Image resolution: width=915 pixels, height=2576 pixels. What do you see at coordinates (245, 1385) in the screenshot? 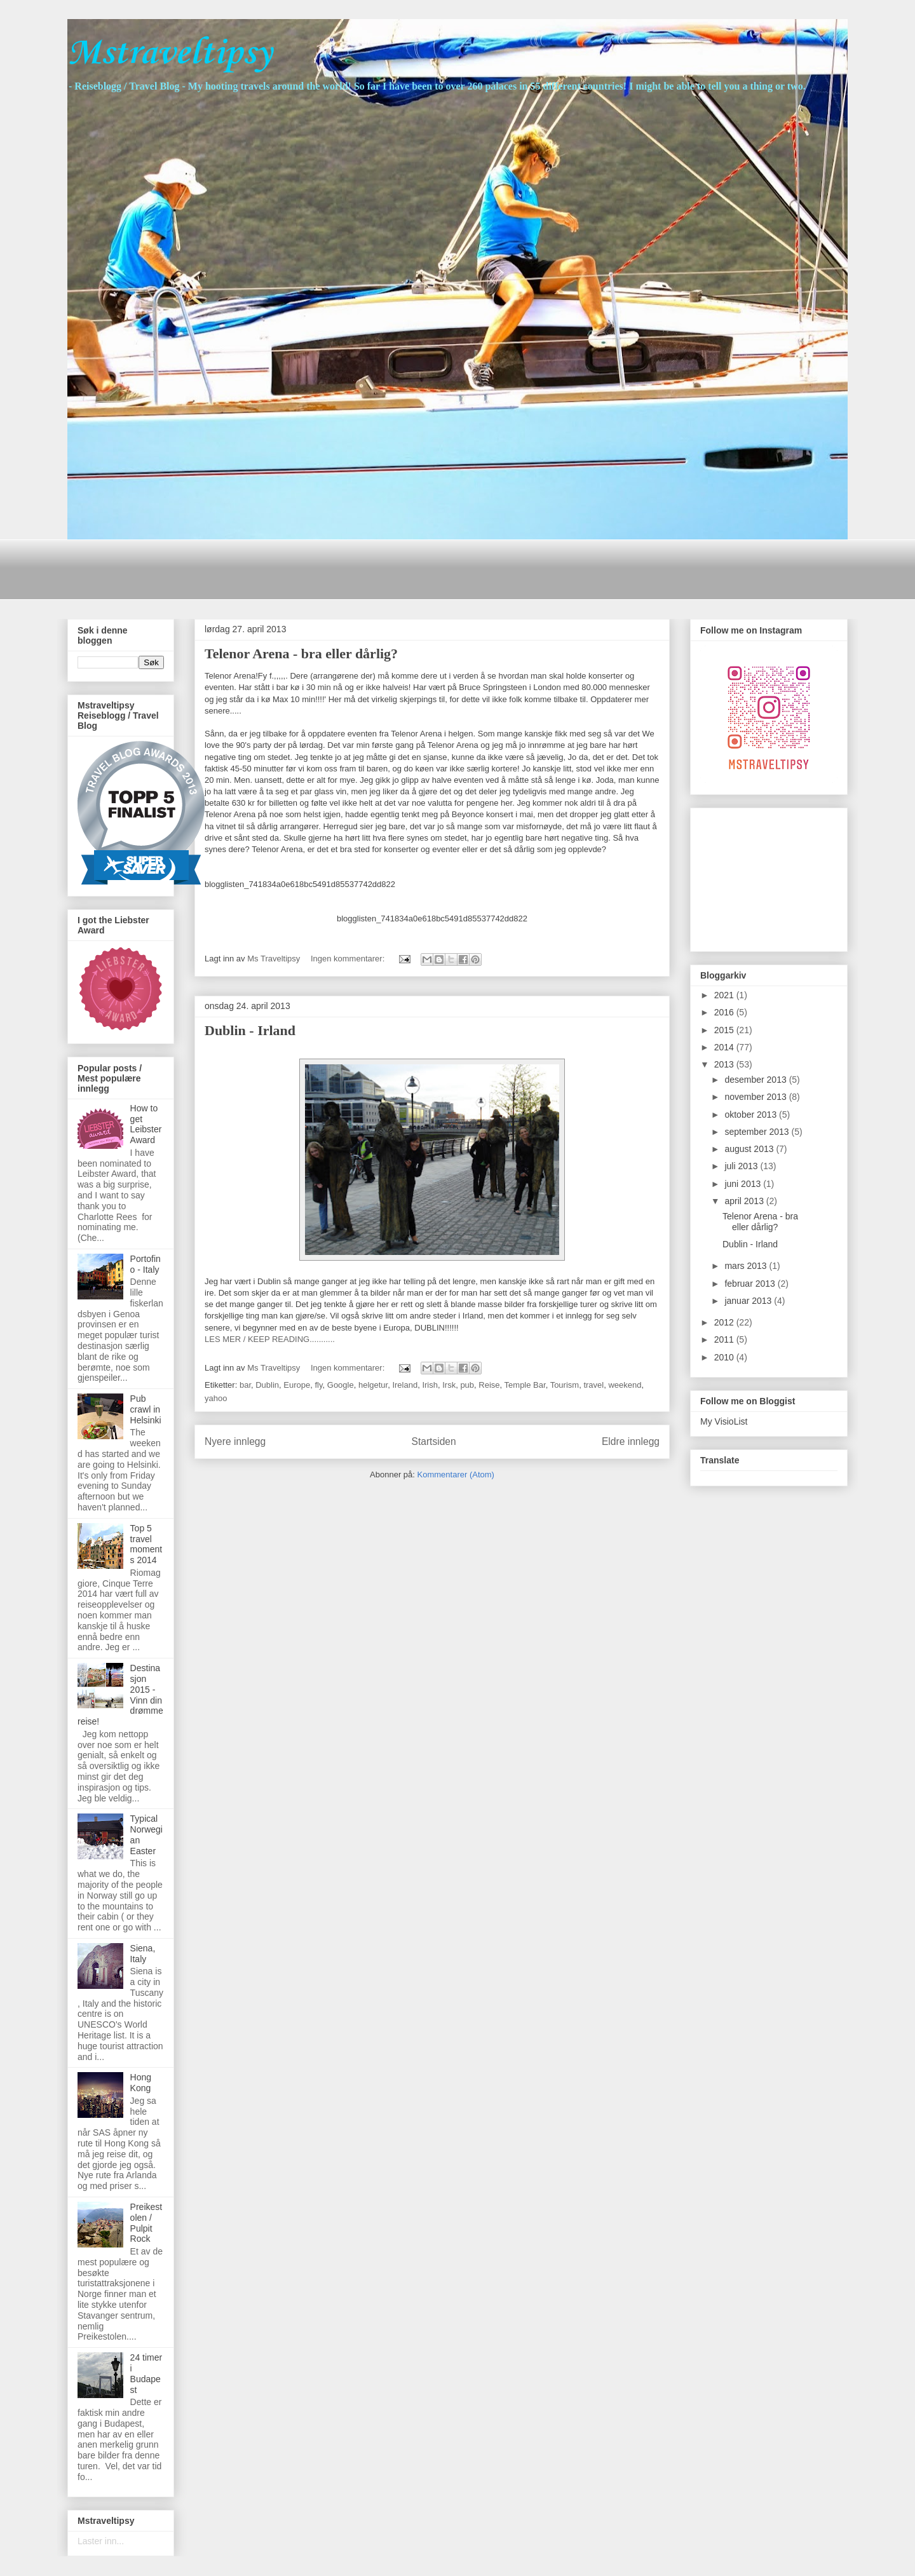
I see `bar` at bounding box center [245, 1385].